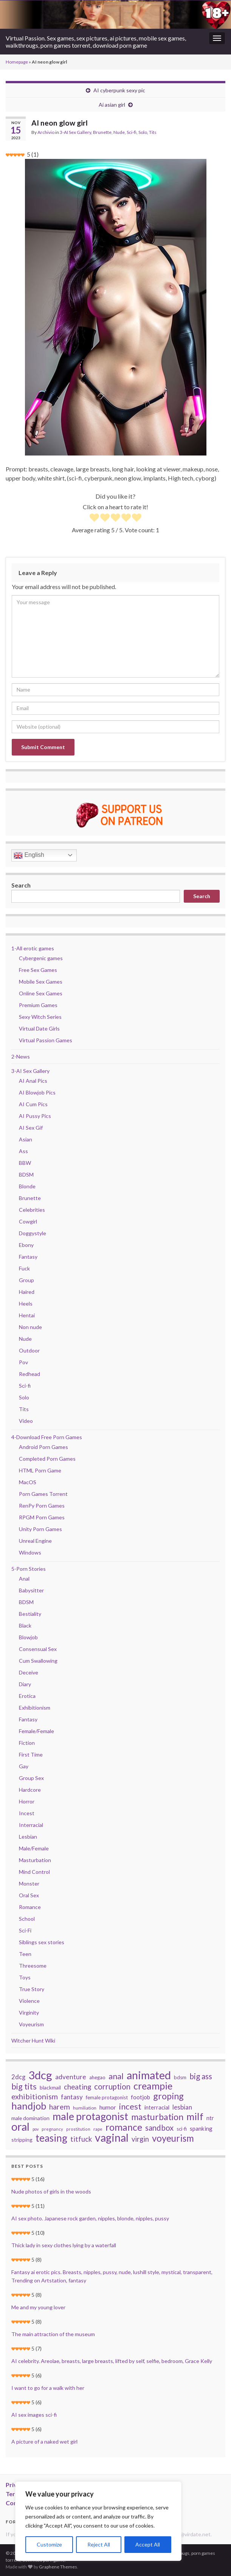  I want to click on Monster, so click(29, 1883).